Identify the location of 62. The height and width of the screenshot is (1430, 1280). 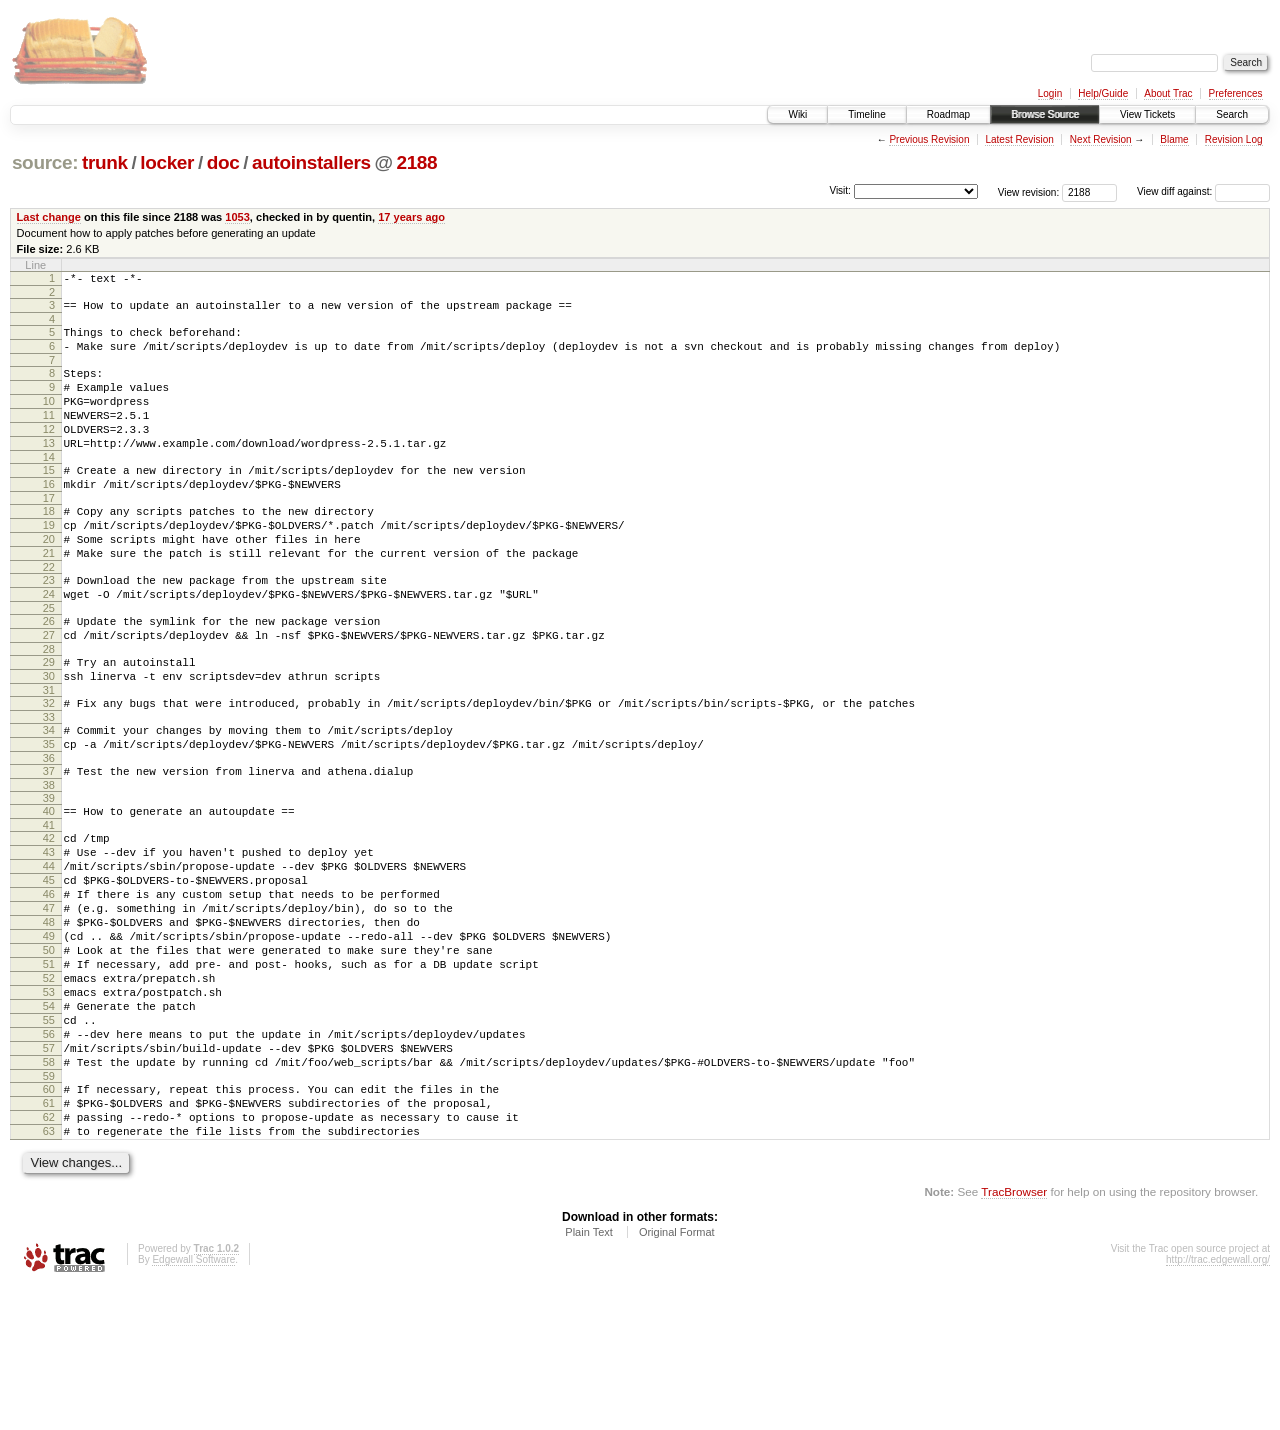
(49, 1255).